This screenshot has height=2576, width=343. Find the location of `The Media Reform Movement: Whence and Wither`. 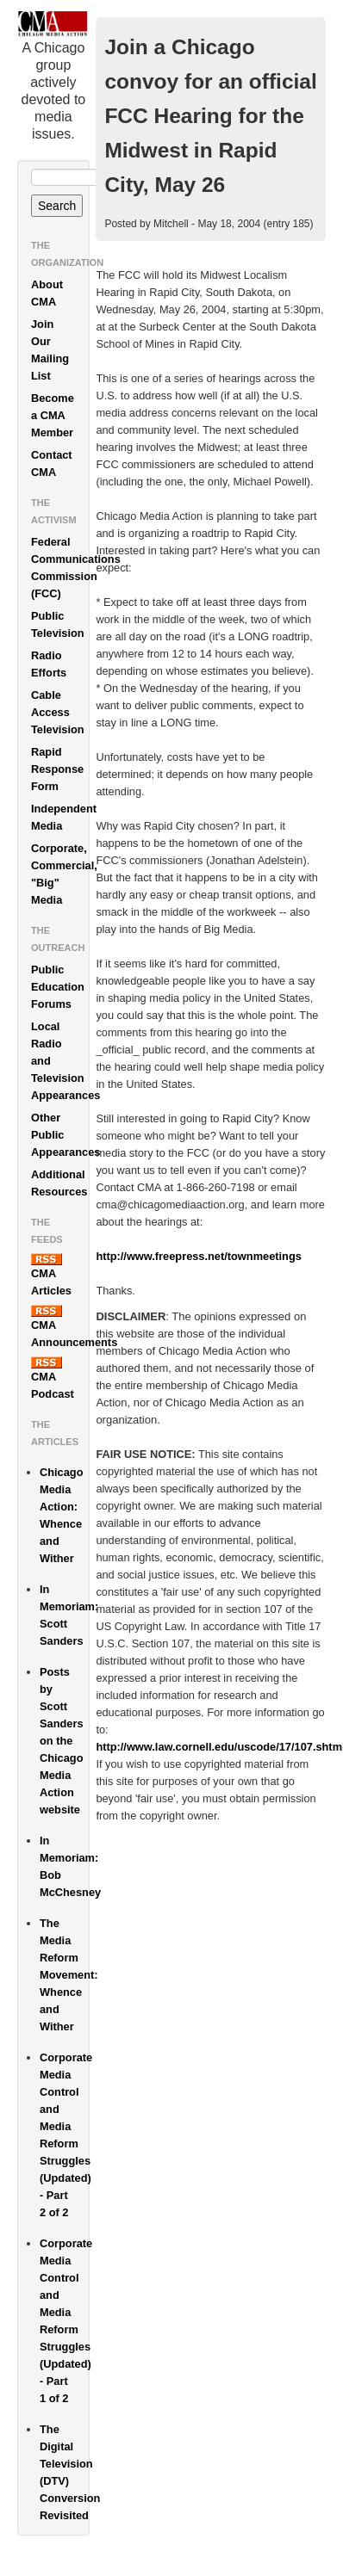

The Media Reform Movement: Whence and Wither is located at coordinates (64, 1975).